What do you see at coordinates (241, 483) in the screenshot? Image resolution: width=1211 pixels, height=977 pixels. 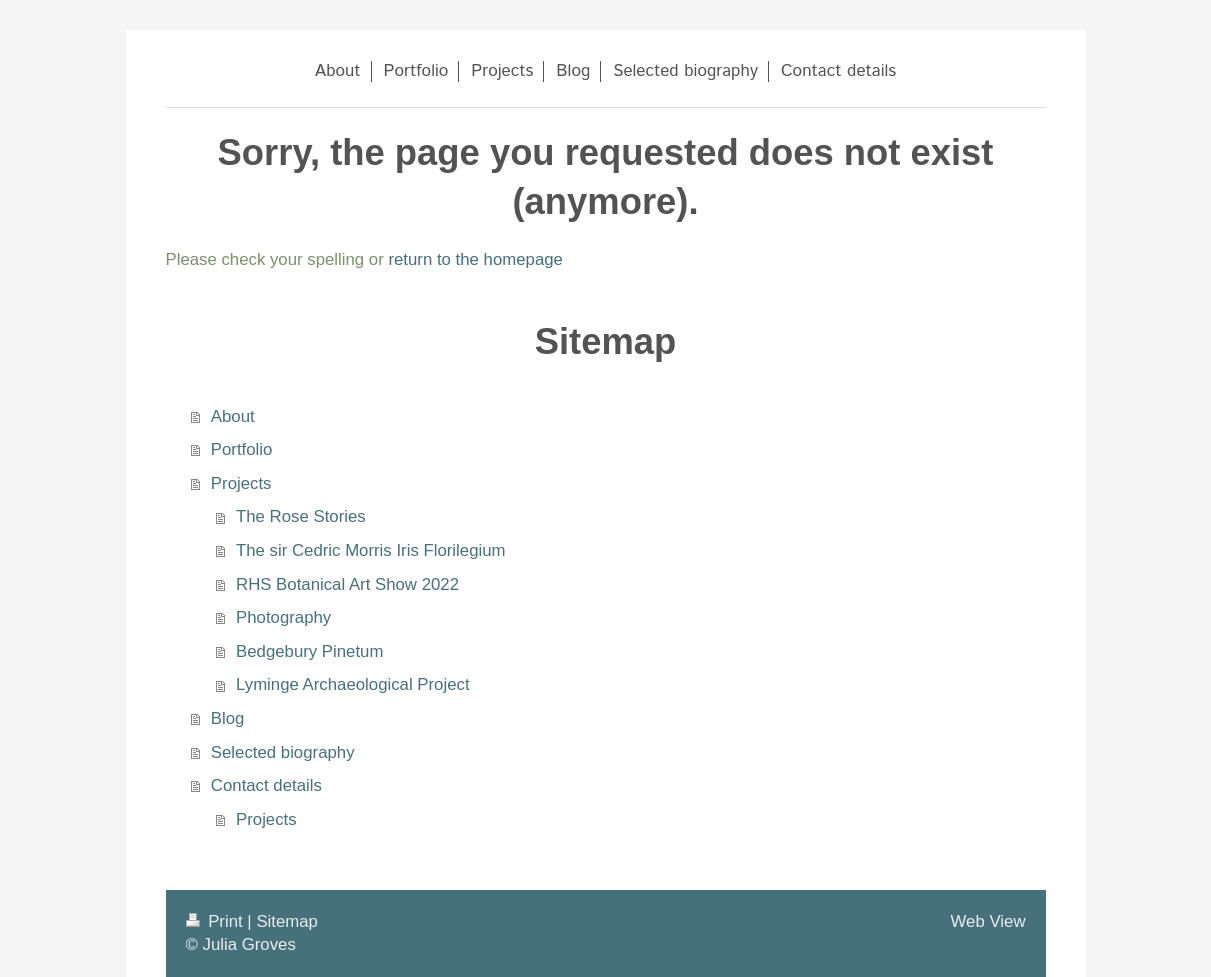 I see `Projects` at bounding box center [241, 483].